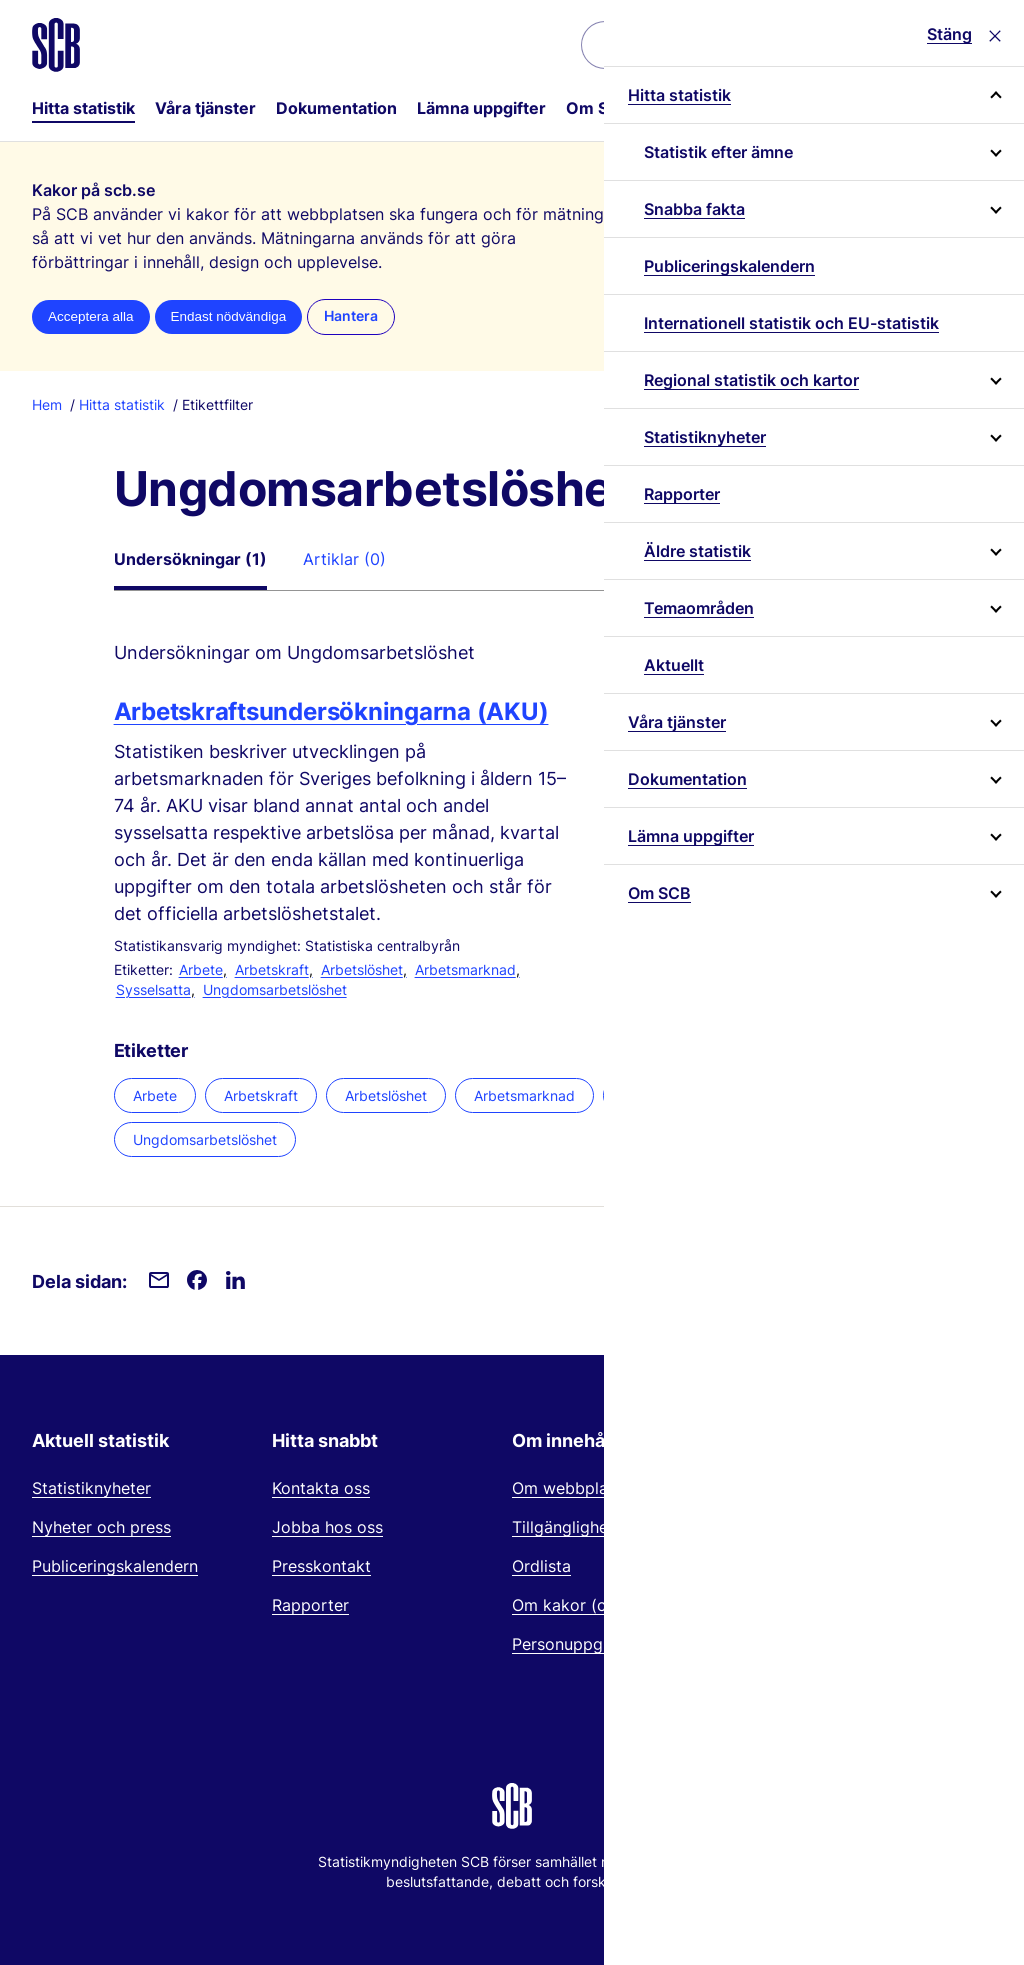  Describe the element at coordinates (205, 108) in the screenshot. I see `Våra tjänster` at that location.